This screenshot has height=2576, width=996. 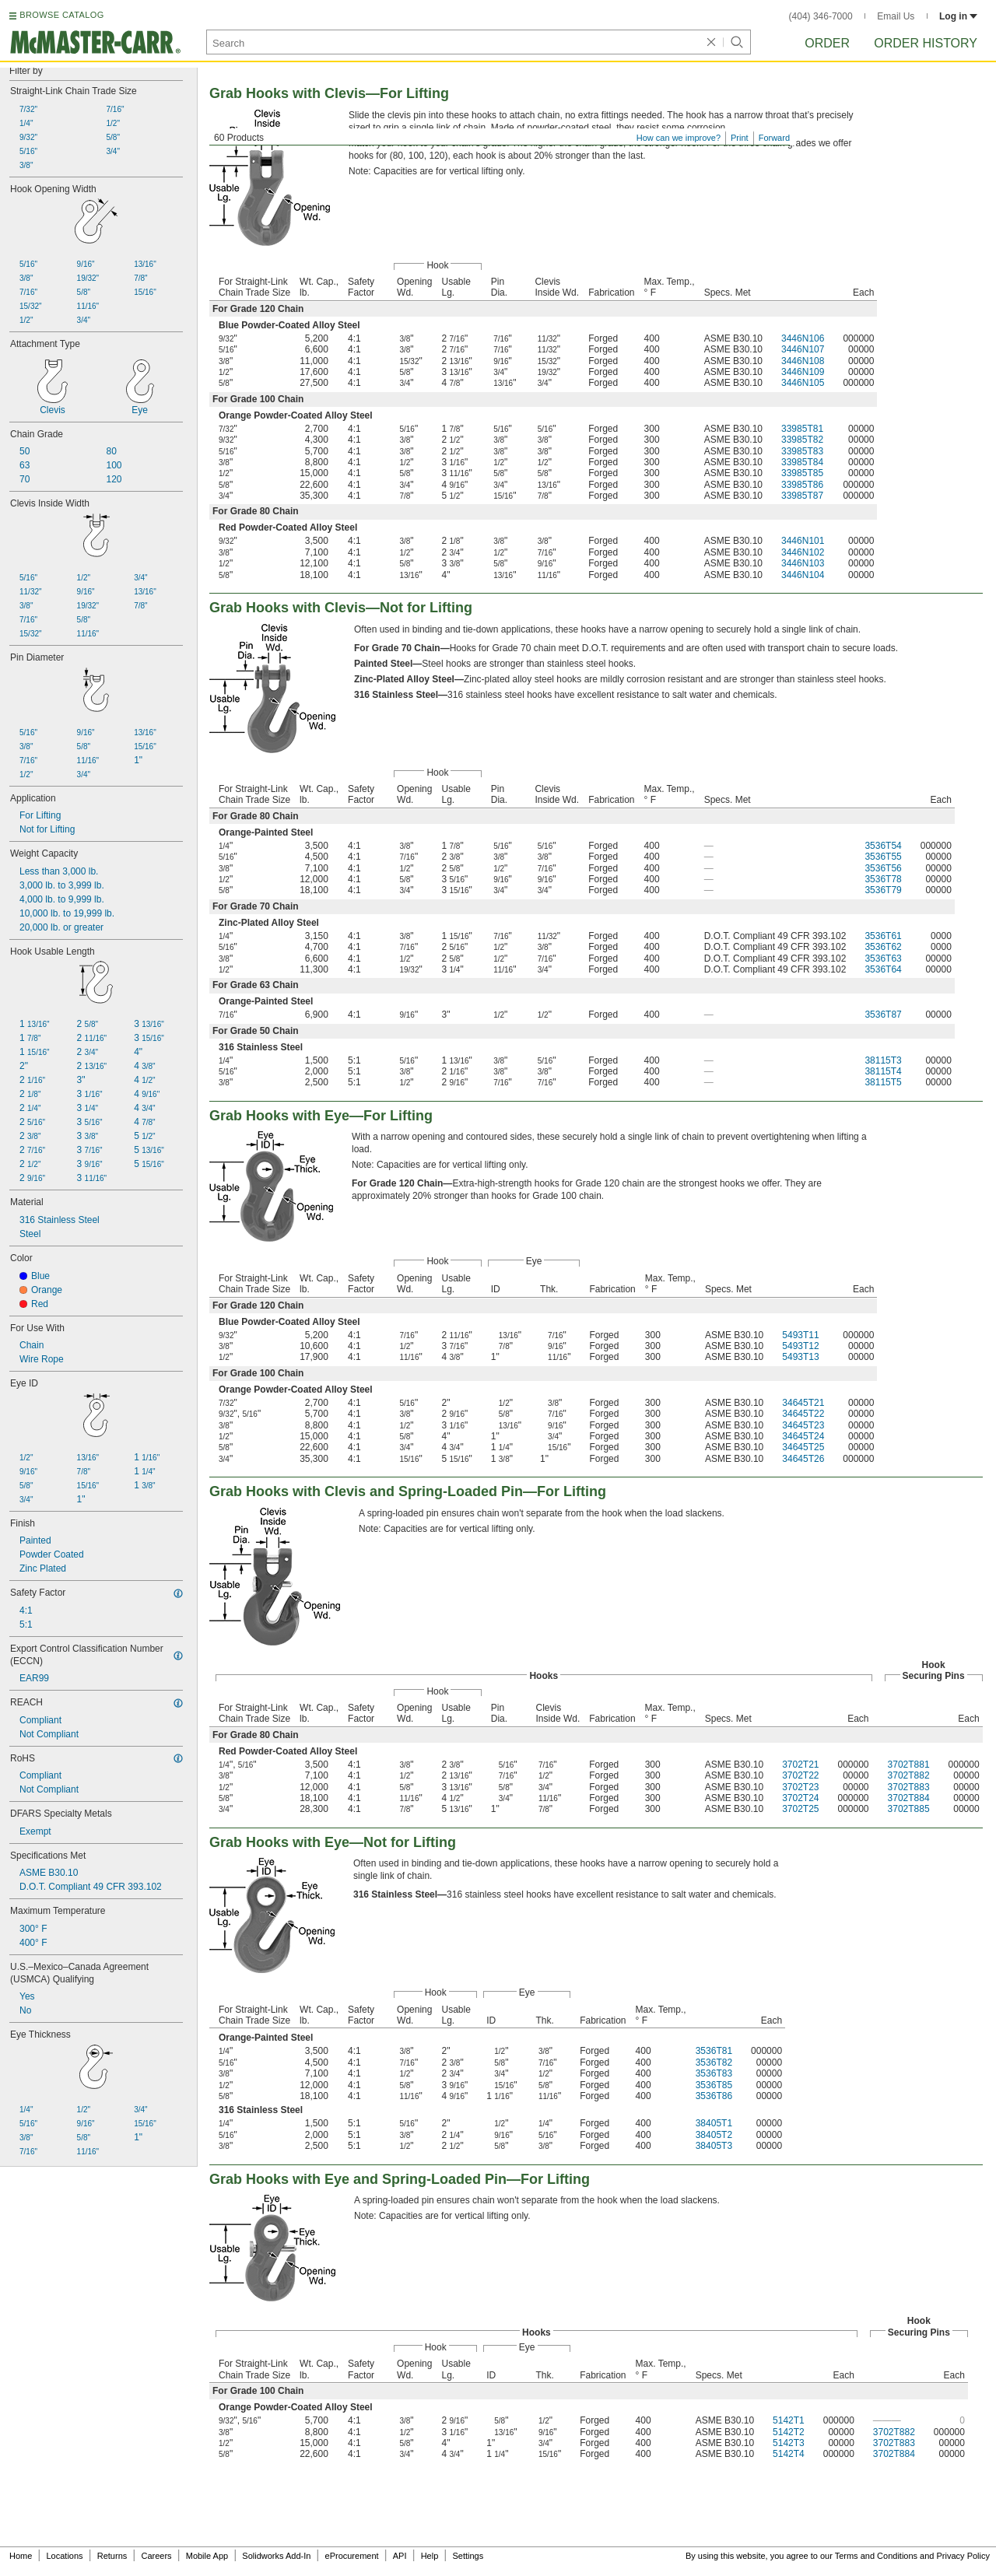 What do you see at coordinates (20, 2555) in the screenshot?
I see `Home` at bounding box center [20, 2555].